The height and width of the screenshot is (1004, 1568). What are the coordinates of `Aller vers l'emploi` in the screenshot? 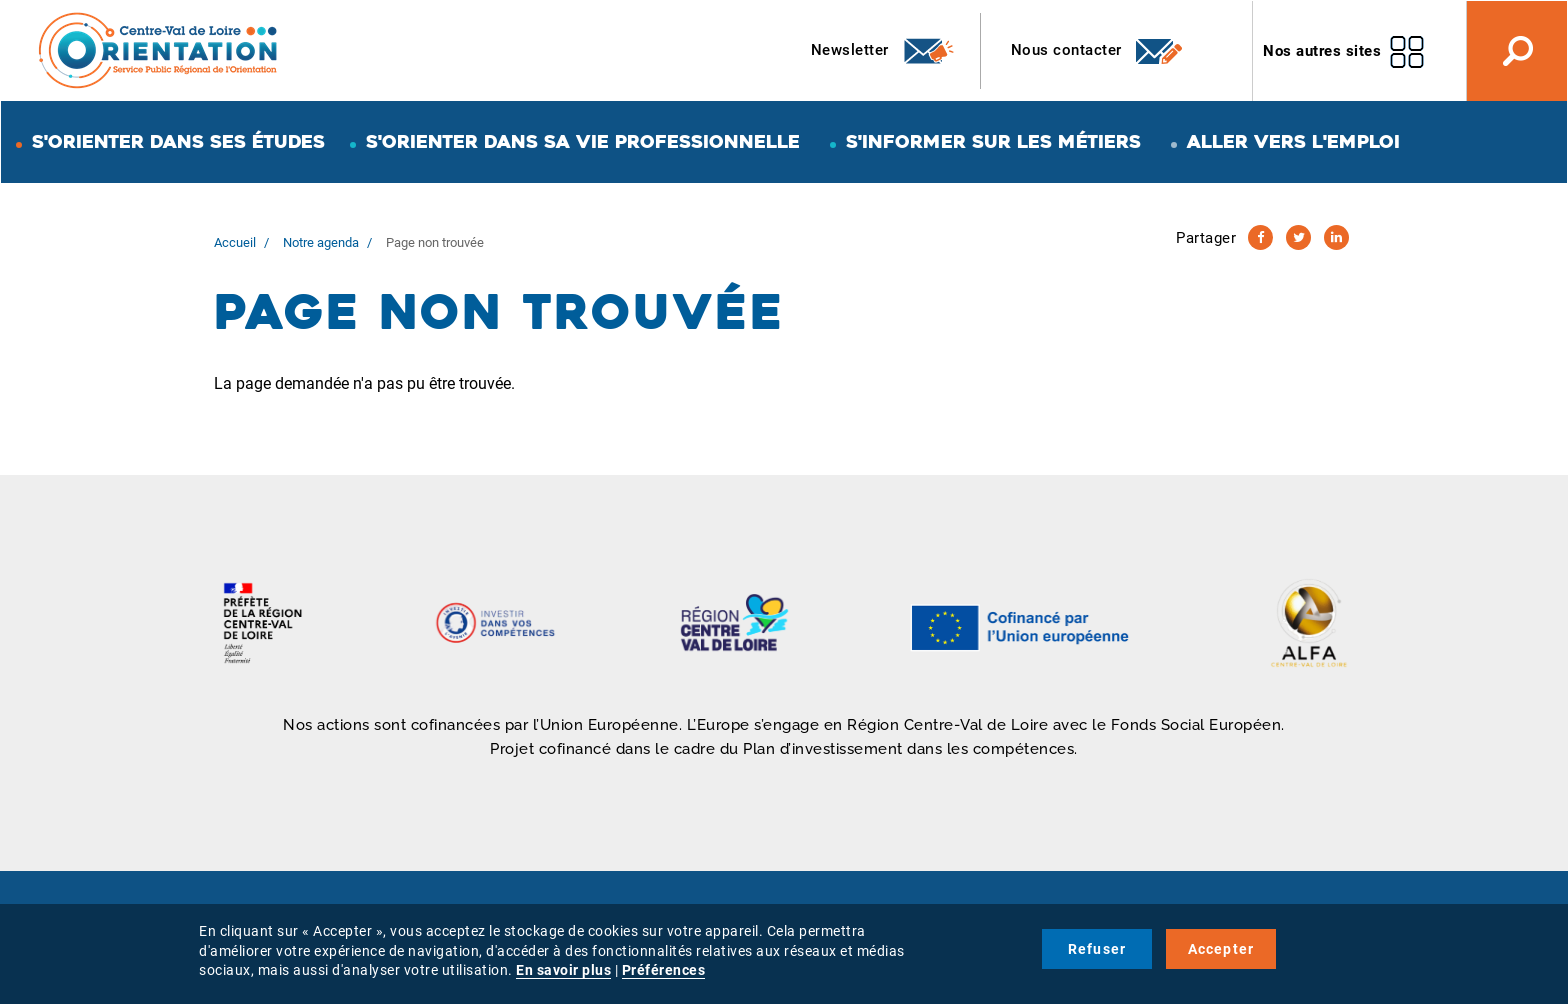 It's located at (1293, 141).